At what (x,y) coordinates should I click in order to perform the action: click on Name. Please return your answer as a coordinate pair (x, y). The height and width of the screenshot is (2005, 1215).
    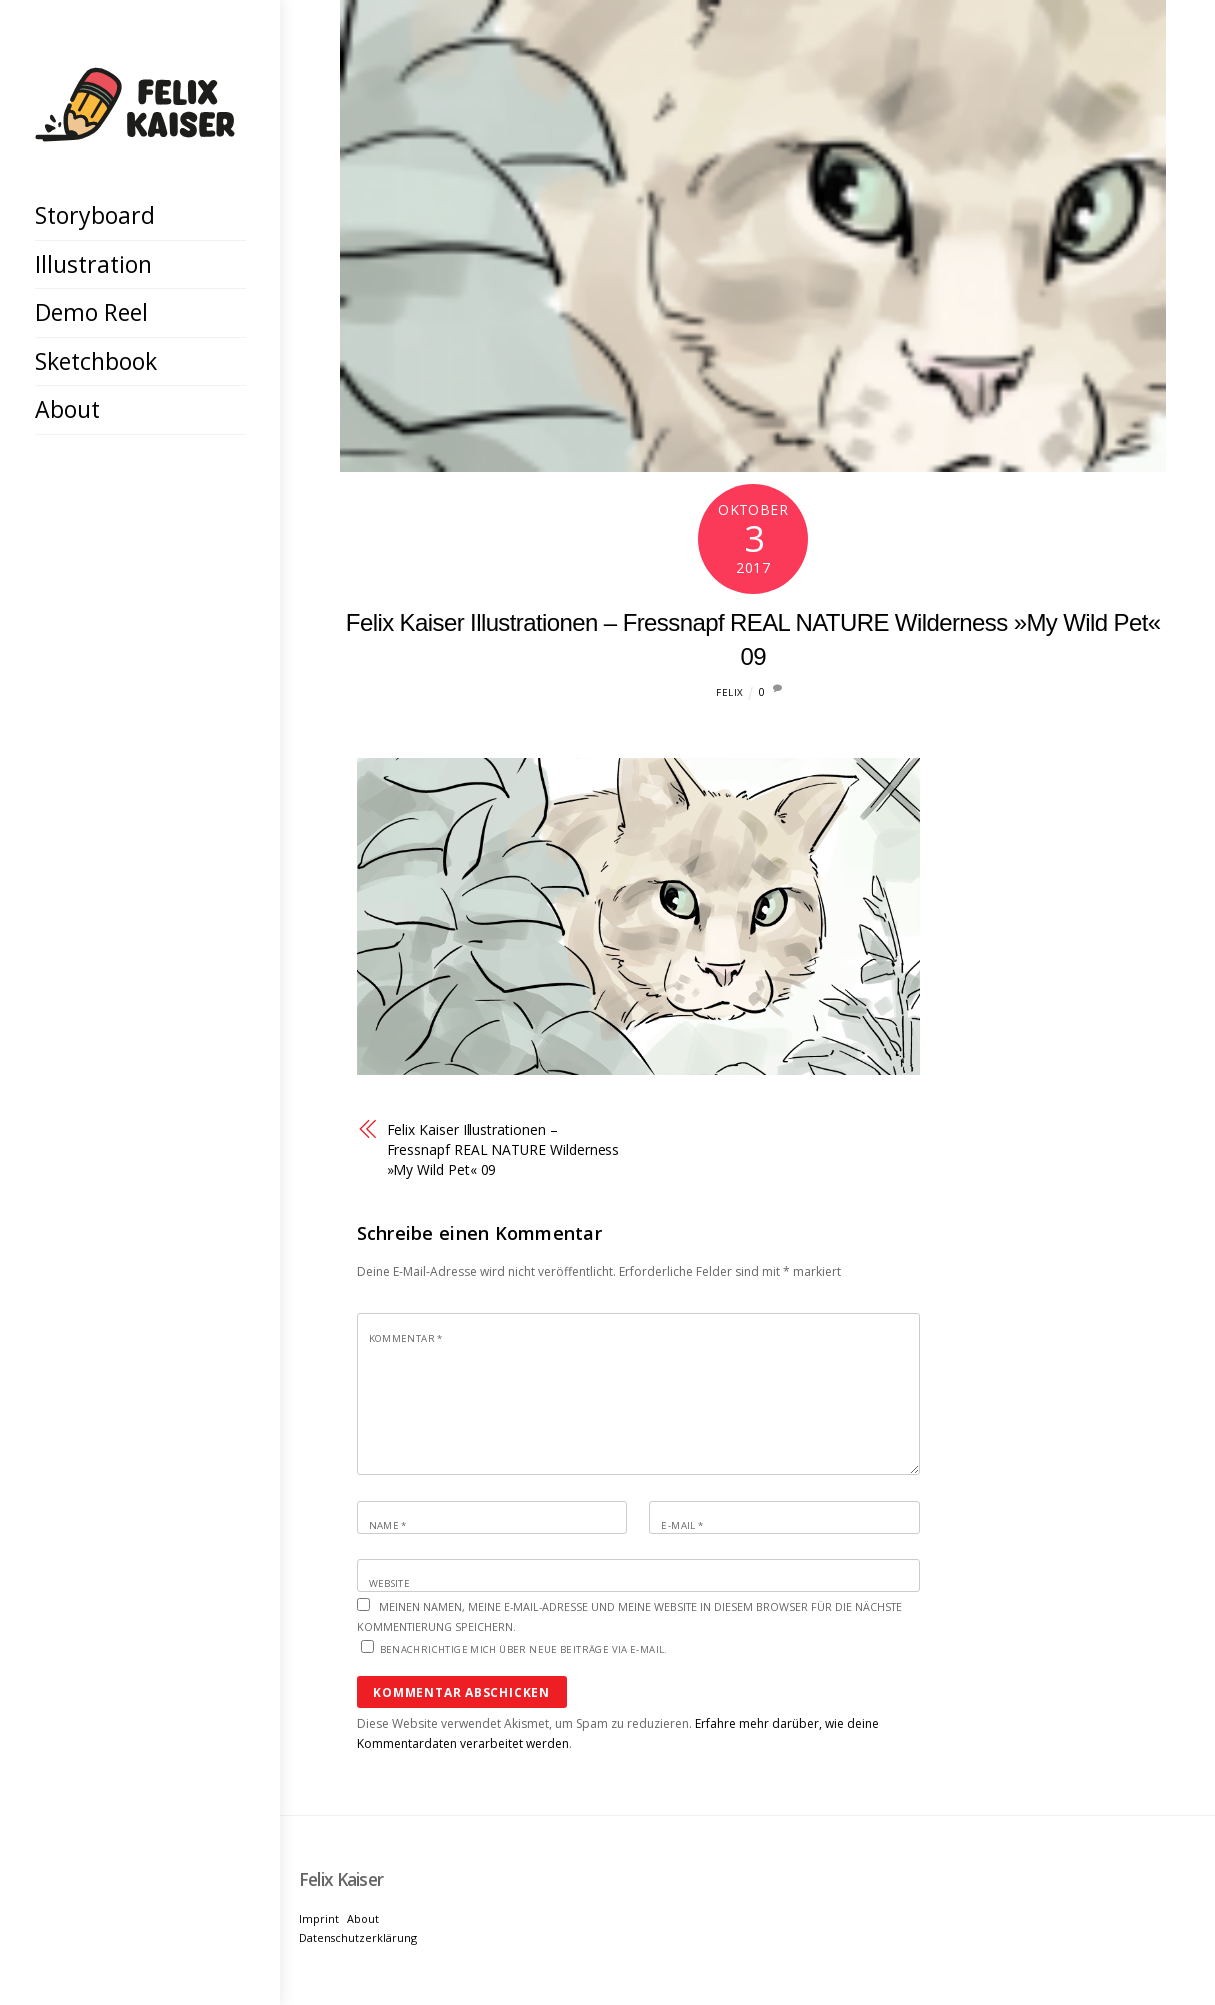
    Looking at the image, I should click on (388, 1525).